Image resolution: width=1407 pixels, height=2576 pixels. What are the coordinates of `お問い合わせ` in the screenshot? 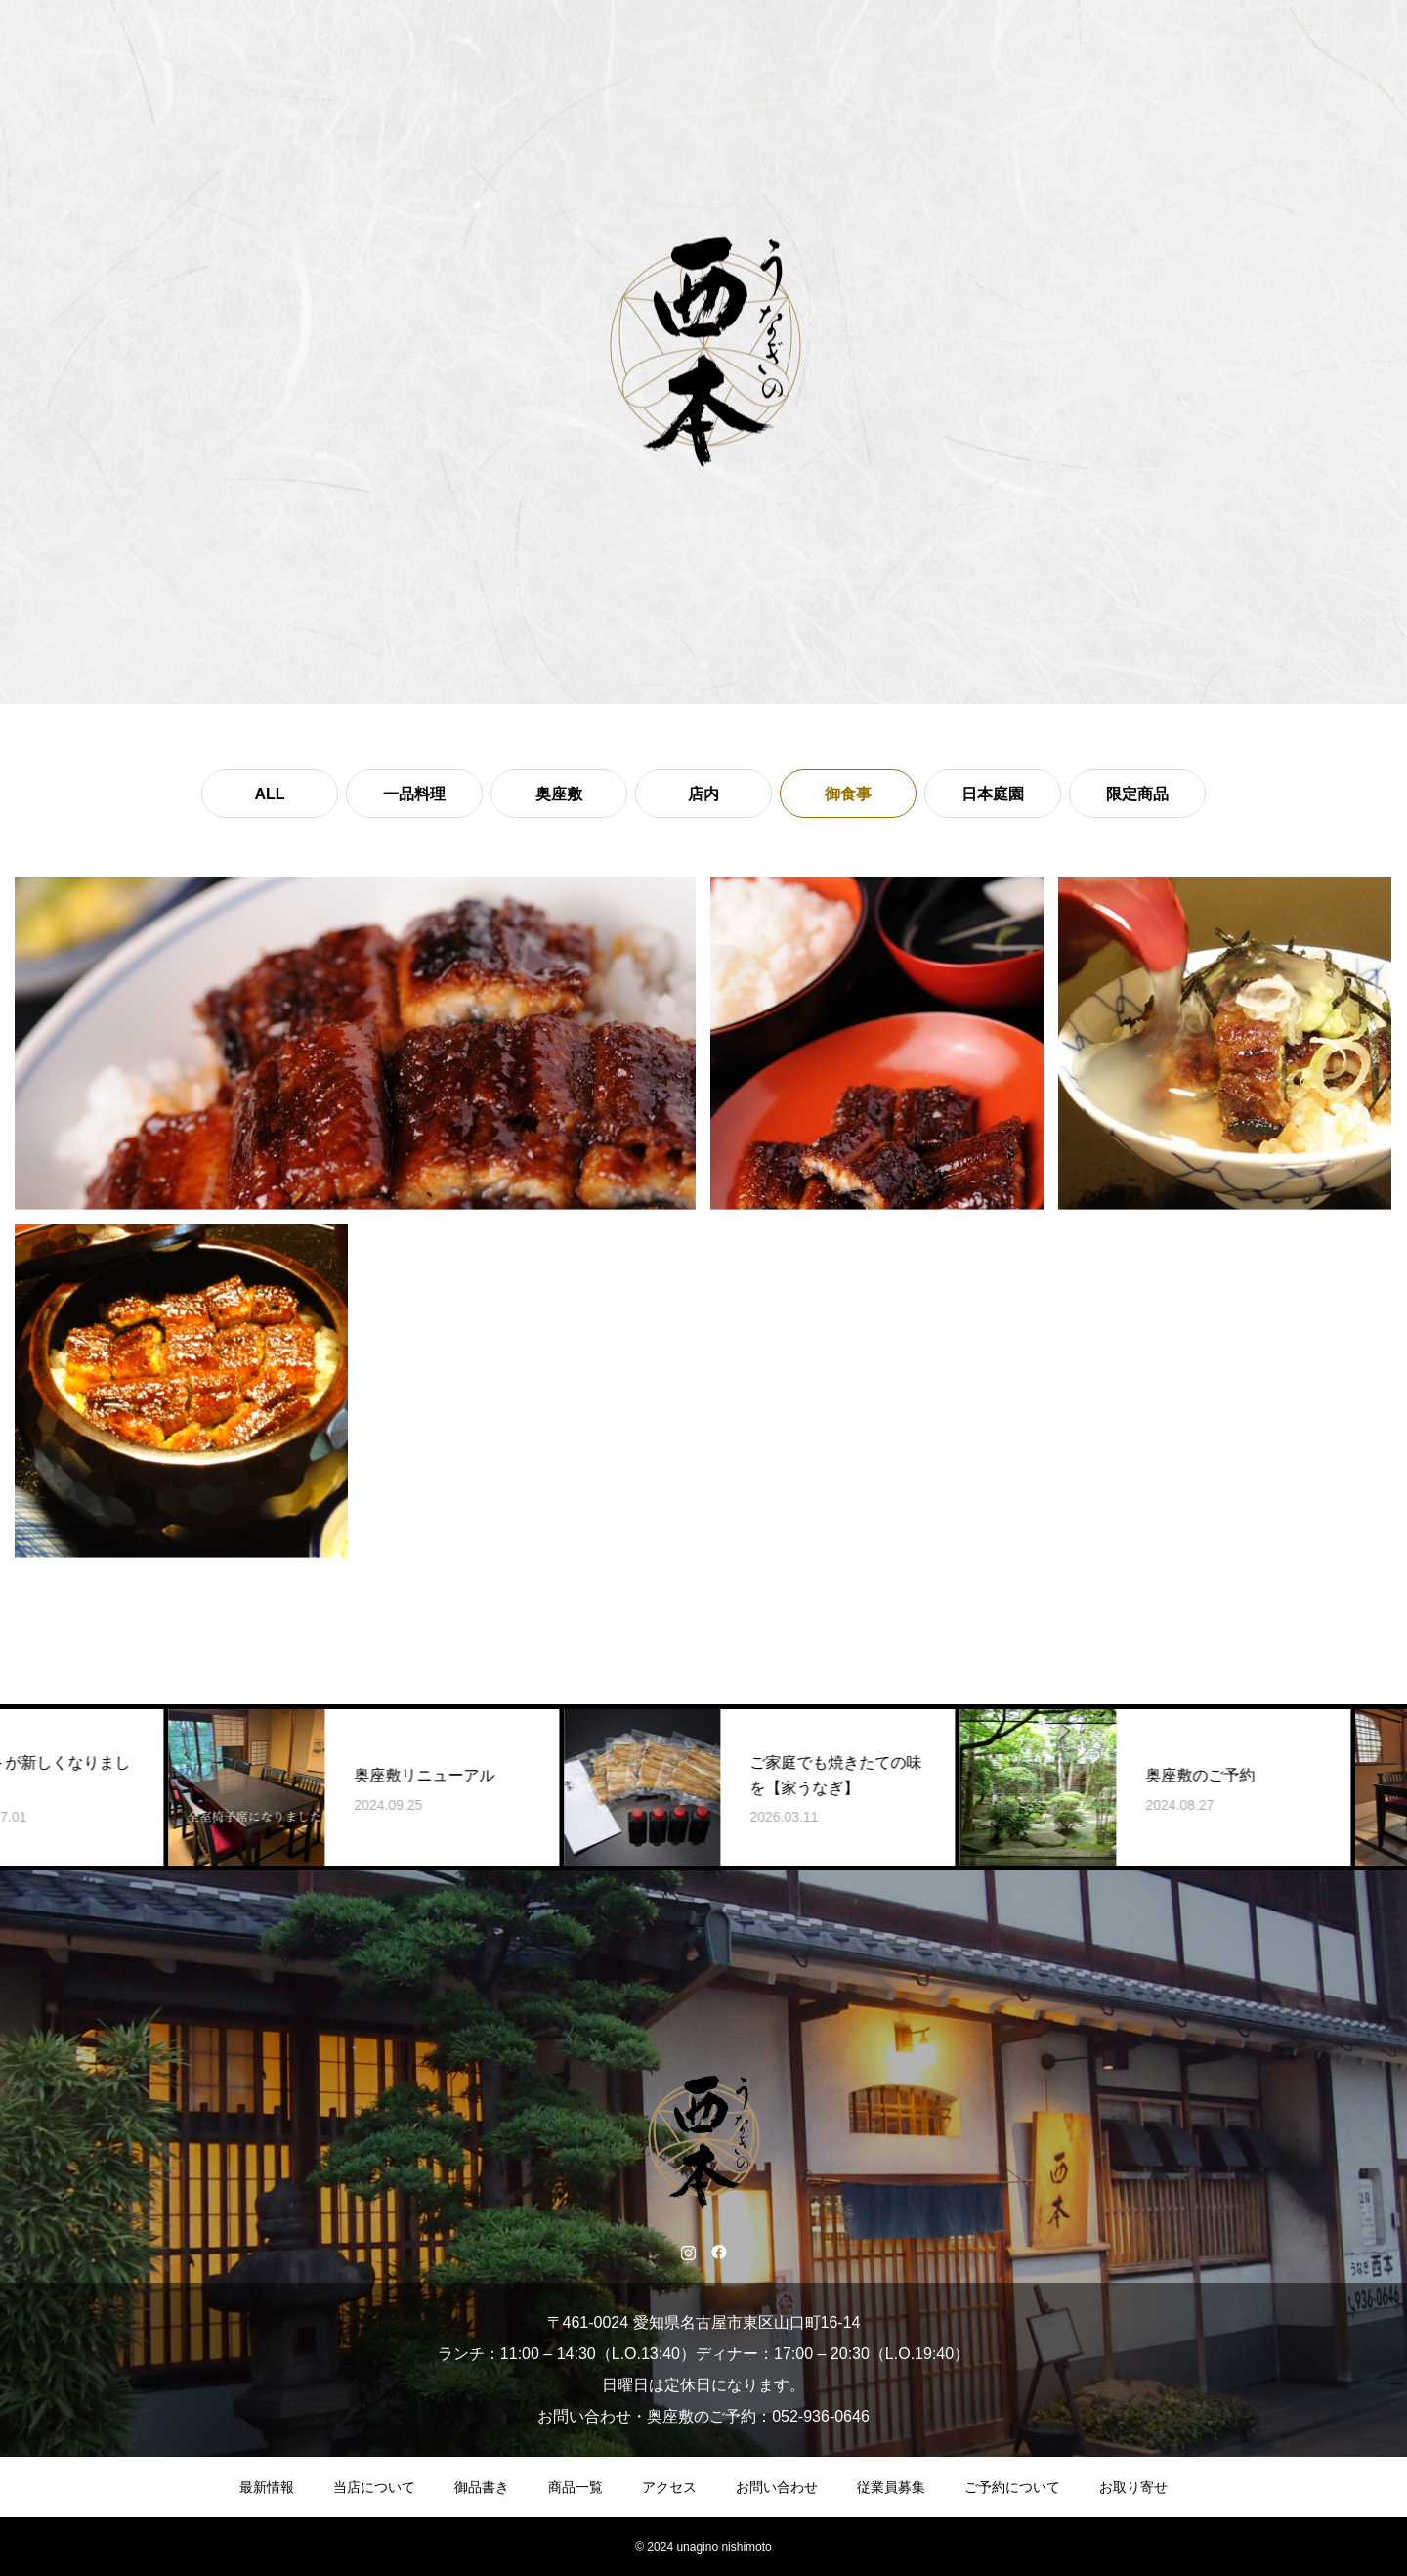 It's located at (777, 2487).